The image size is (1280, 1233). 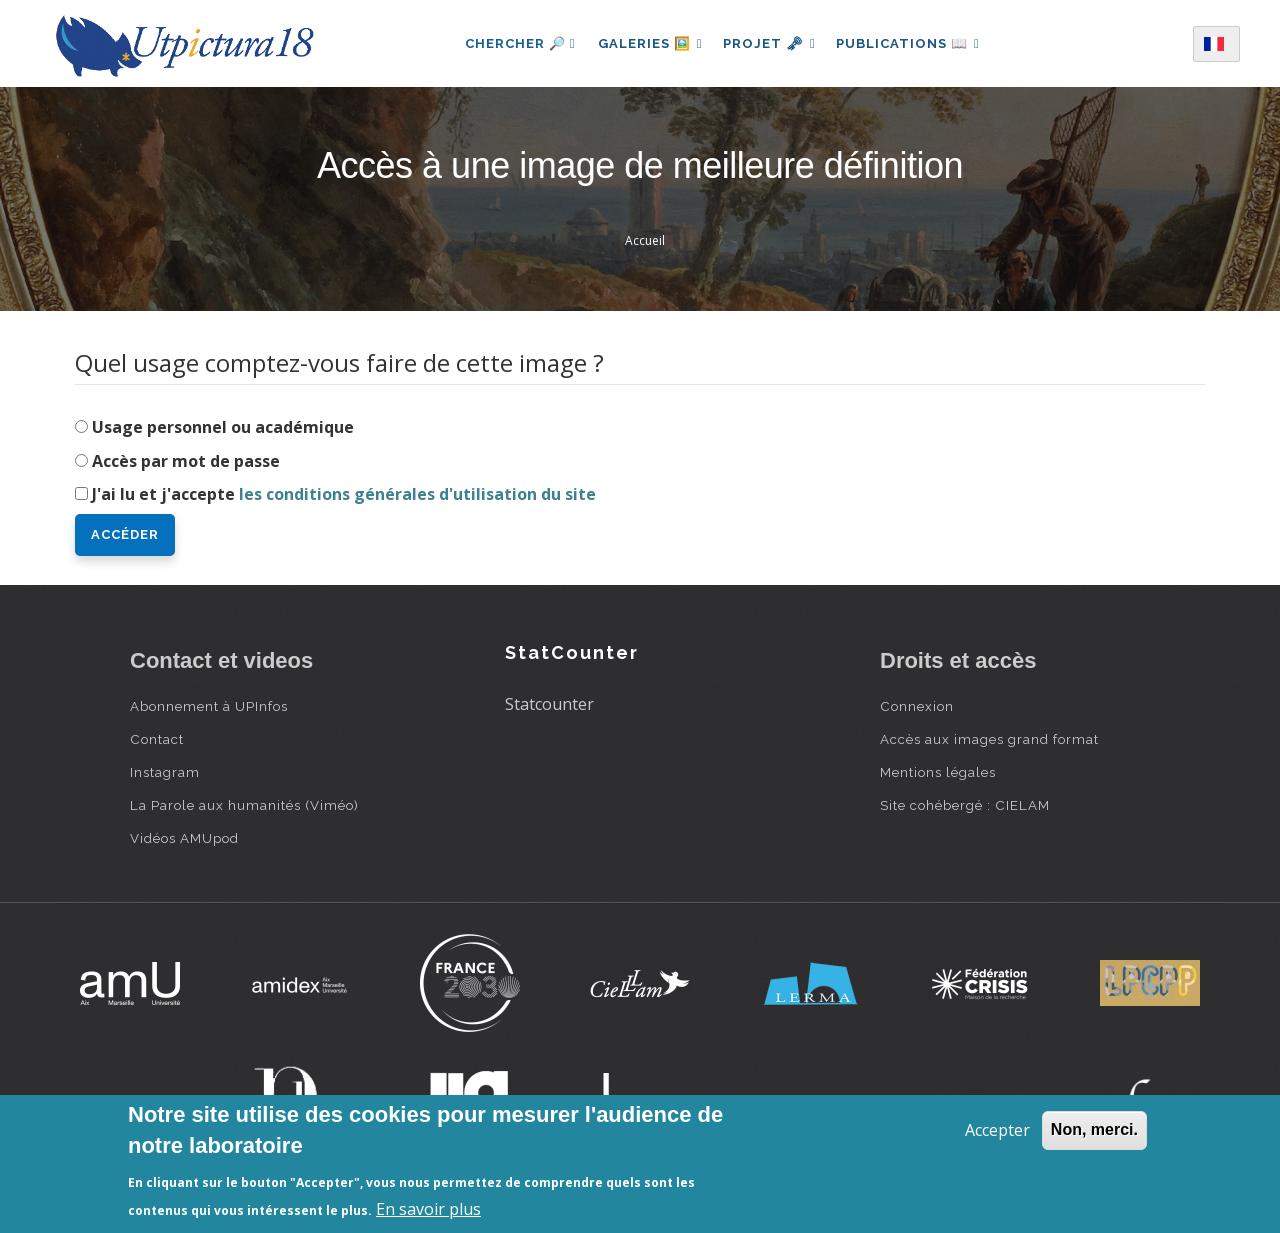 What do you see at coordinates (223, 427) in the screenshot?
I see `Usage personnel ou académique` at bounding box center [223, 427].